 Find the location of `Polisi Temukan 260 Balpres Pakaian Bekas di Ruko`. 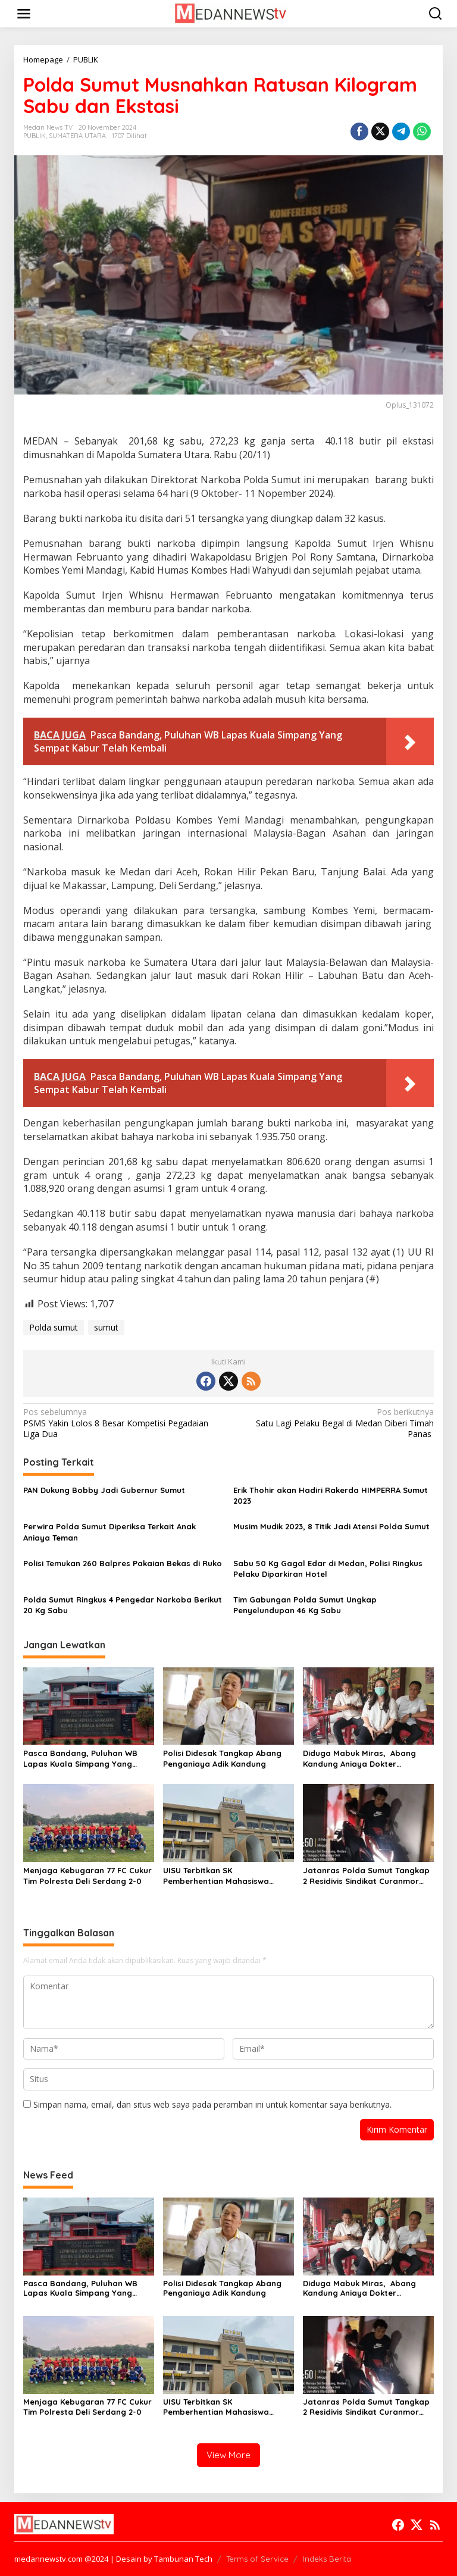

Polisi Temukan 260 Balpres Pakaian Bekas di Ruko is located at coordinates (122, 1563).